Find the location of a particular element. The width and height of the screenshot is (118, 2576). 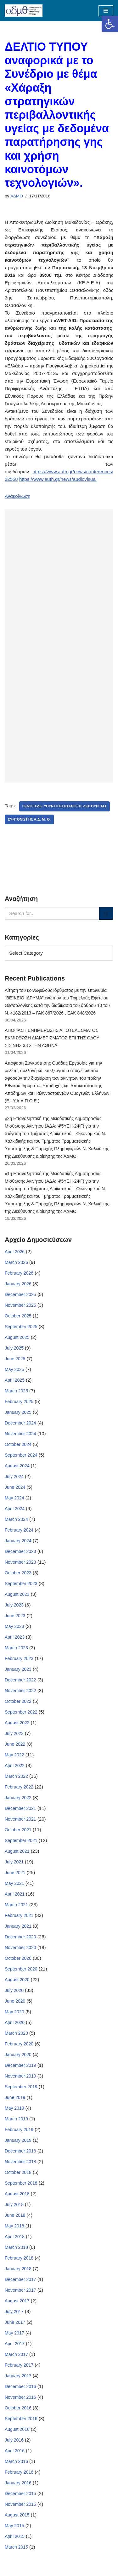

December 2025 is located at coordinates (20, 1294).